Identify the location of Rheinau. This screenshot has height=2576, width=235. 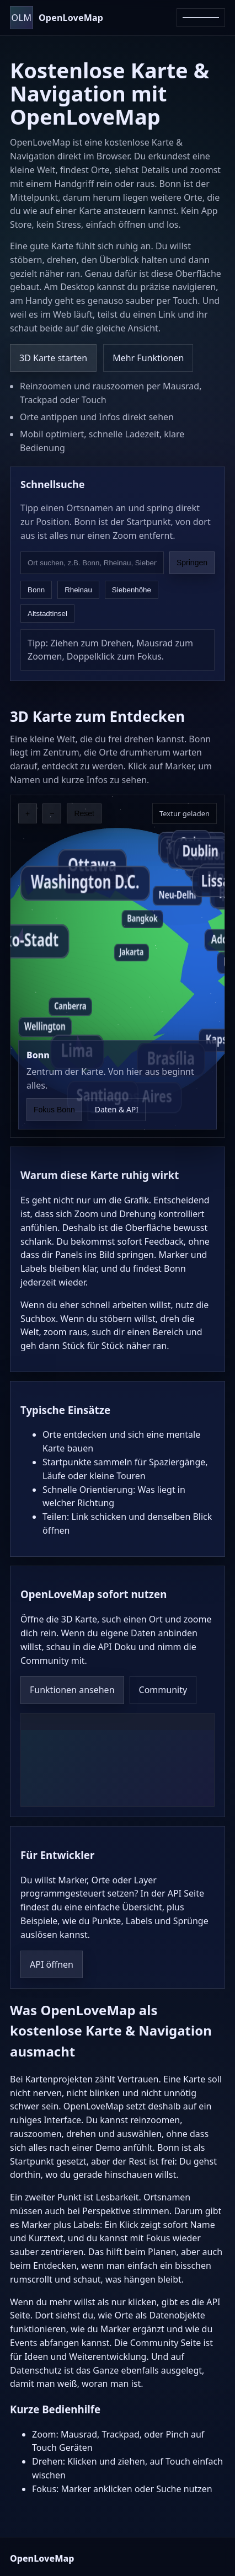
(78, 590).